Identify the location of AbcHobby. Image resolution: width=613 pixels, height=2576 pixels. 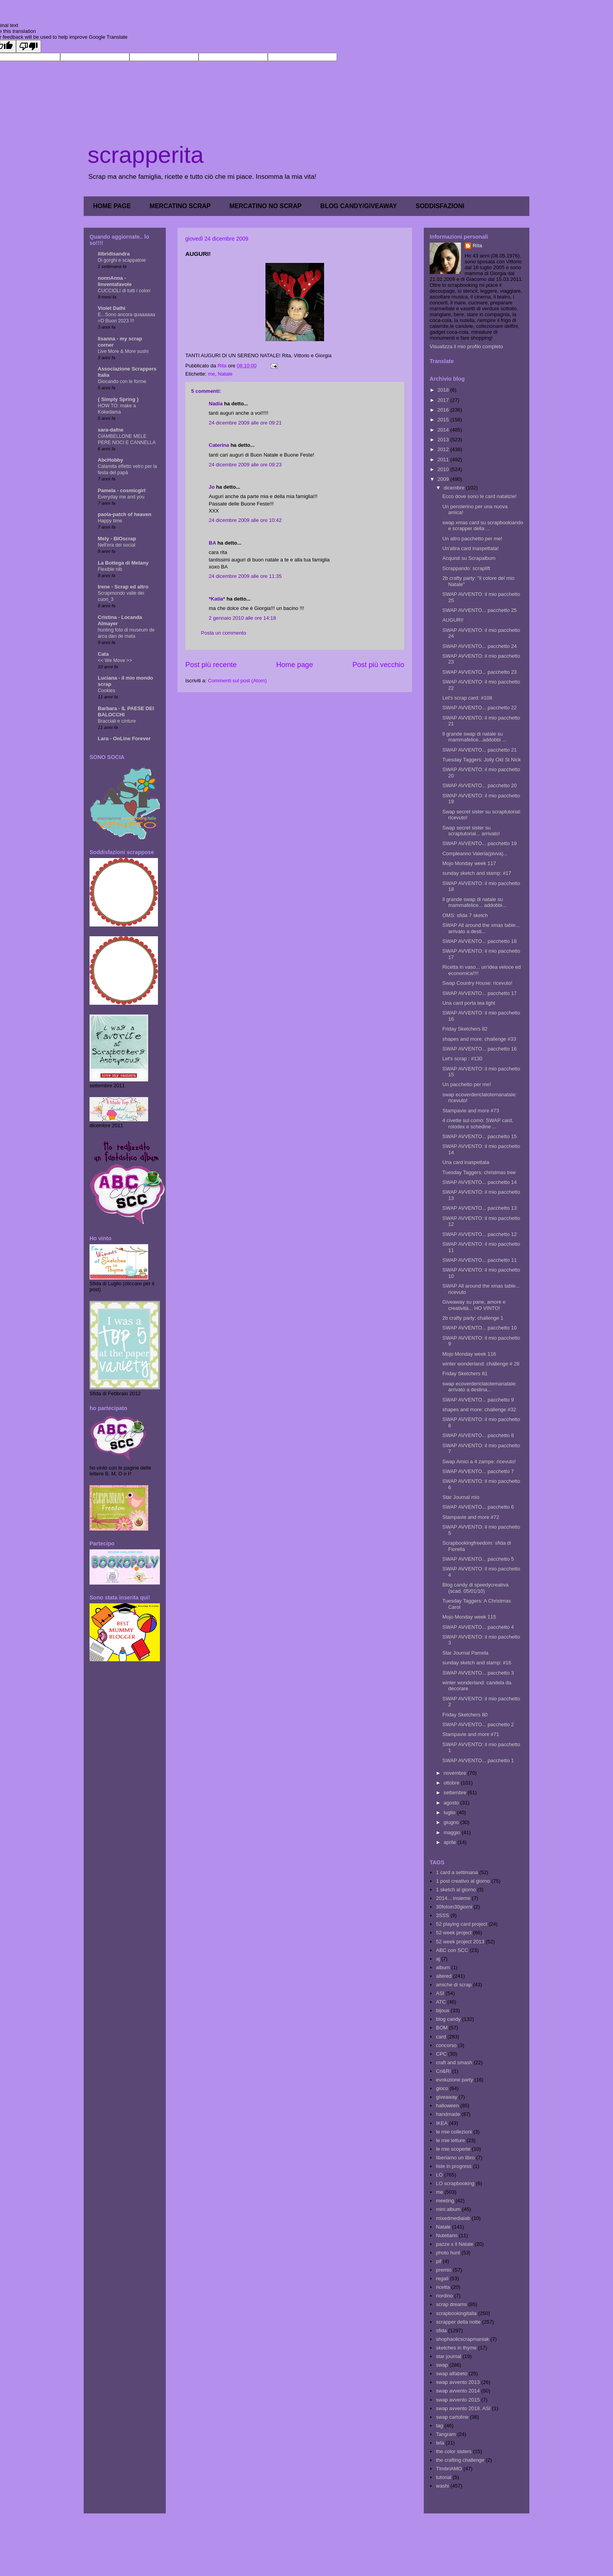
(110, 460).